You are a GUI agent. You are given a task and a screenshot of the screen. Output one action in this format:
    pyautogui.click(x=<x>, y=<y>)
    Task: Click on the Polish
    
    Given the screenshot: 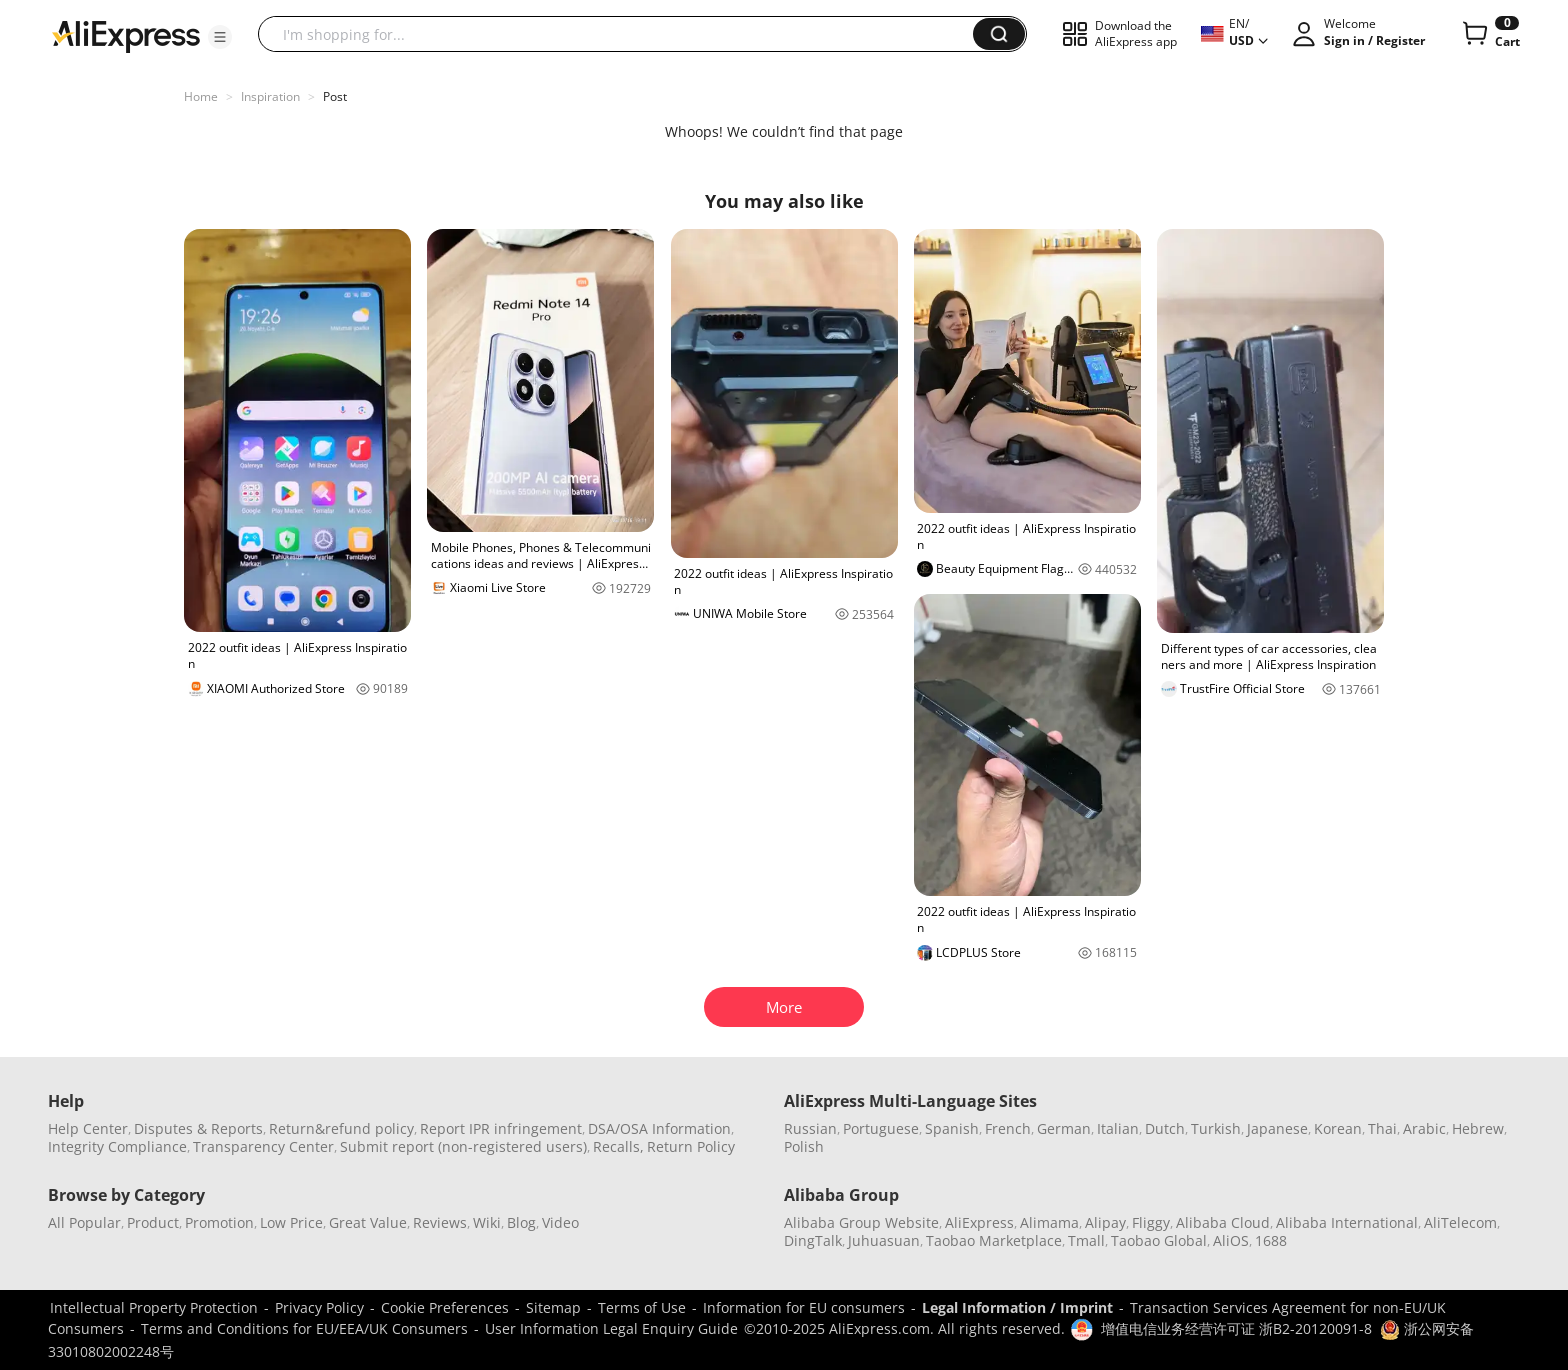 What is the action you would take?
    pyautogui.click(x=804, y=1146)
    